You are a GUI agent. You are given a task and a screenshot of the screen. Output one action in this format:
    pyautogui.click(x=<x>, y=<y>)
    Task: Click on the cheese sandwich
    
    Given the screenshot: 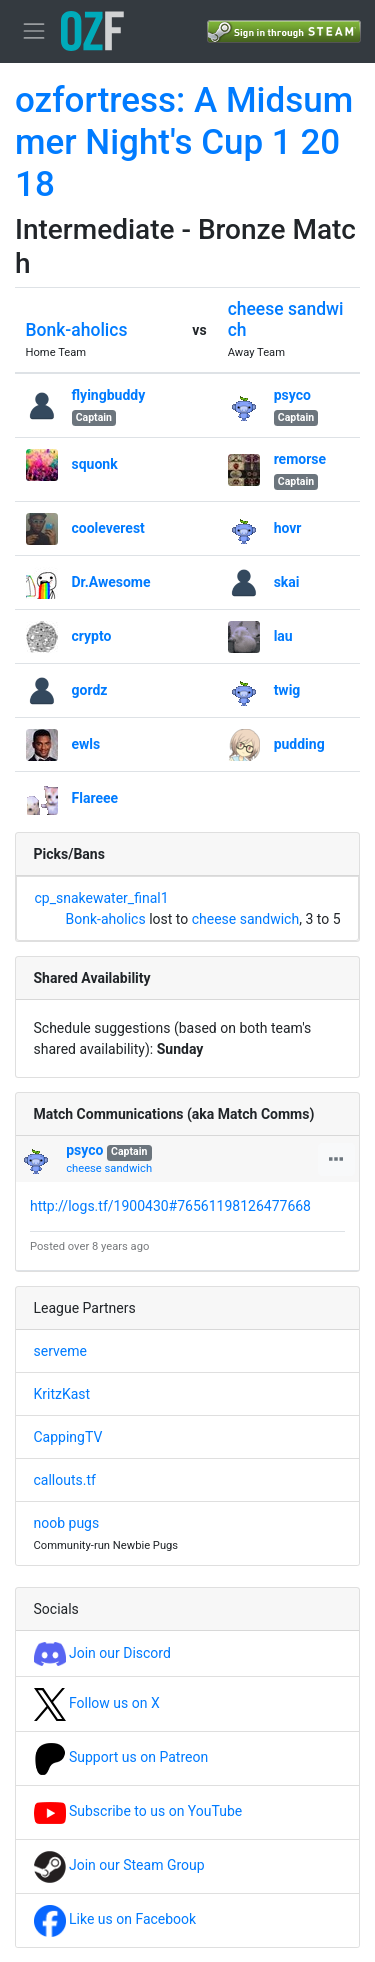 What is the action you would take?
    pyautogui.click(x=245, y=919)
    